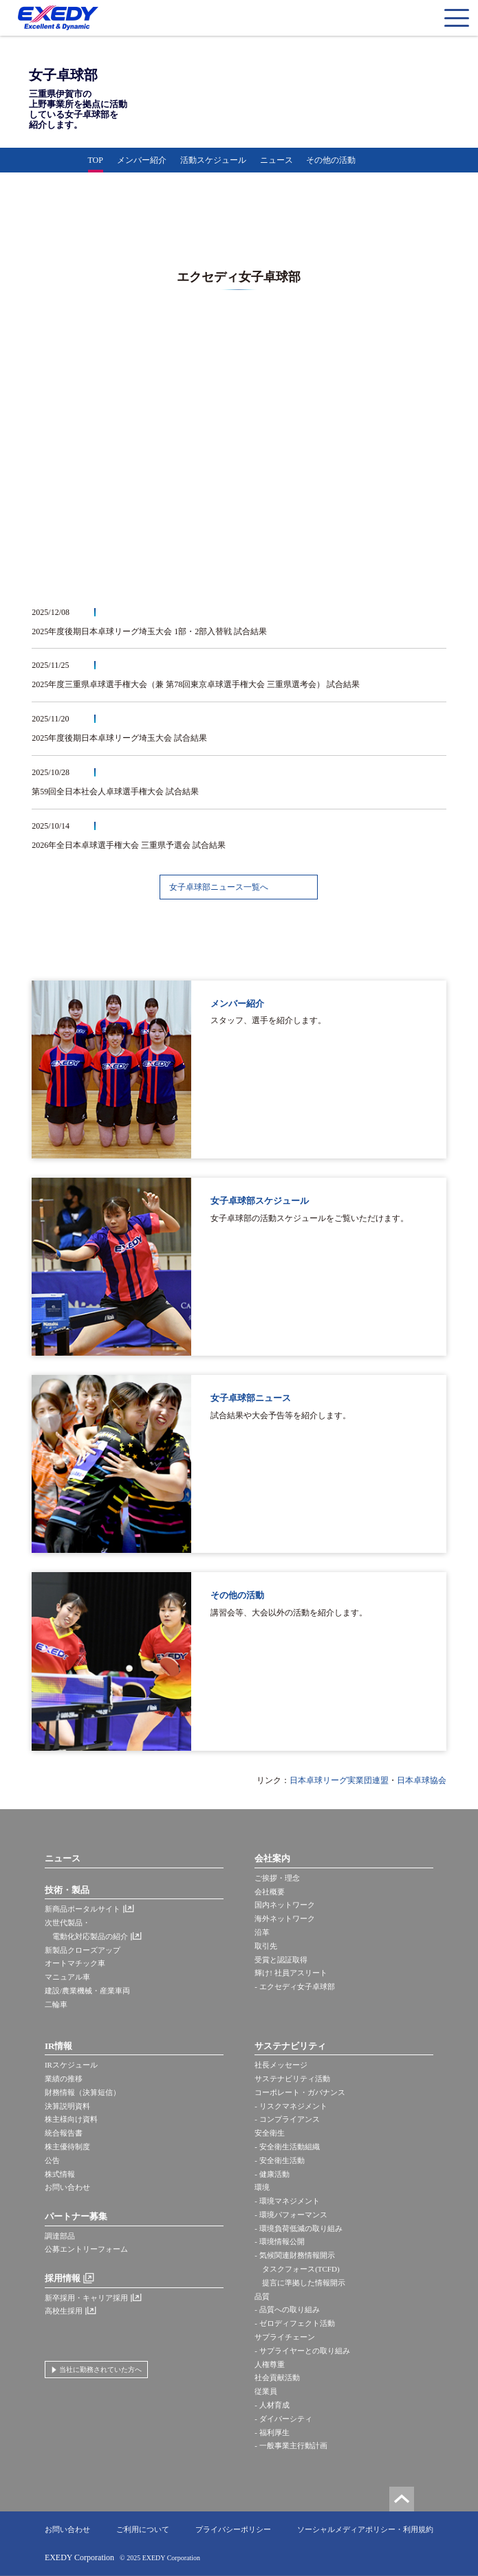 The height and width of the screenshot is (2576, 478). What do you see at coordinates (129, 845) in the screenshot?
I see `2026年全日本卓球選手権大会 三重県予選会 試合結果` at bounding box center [129, 845].